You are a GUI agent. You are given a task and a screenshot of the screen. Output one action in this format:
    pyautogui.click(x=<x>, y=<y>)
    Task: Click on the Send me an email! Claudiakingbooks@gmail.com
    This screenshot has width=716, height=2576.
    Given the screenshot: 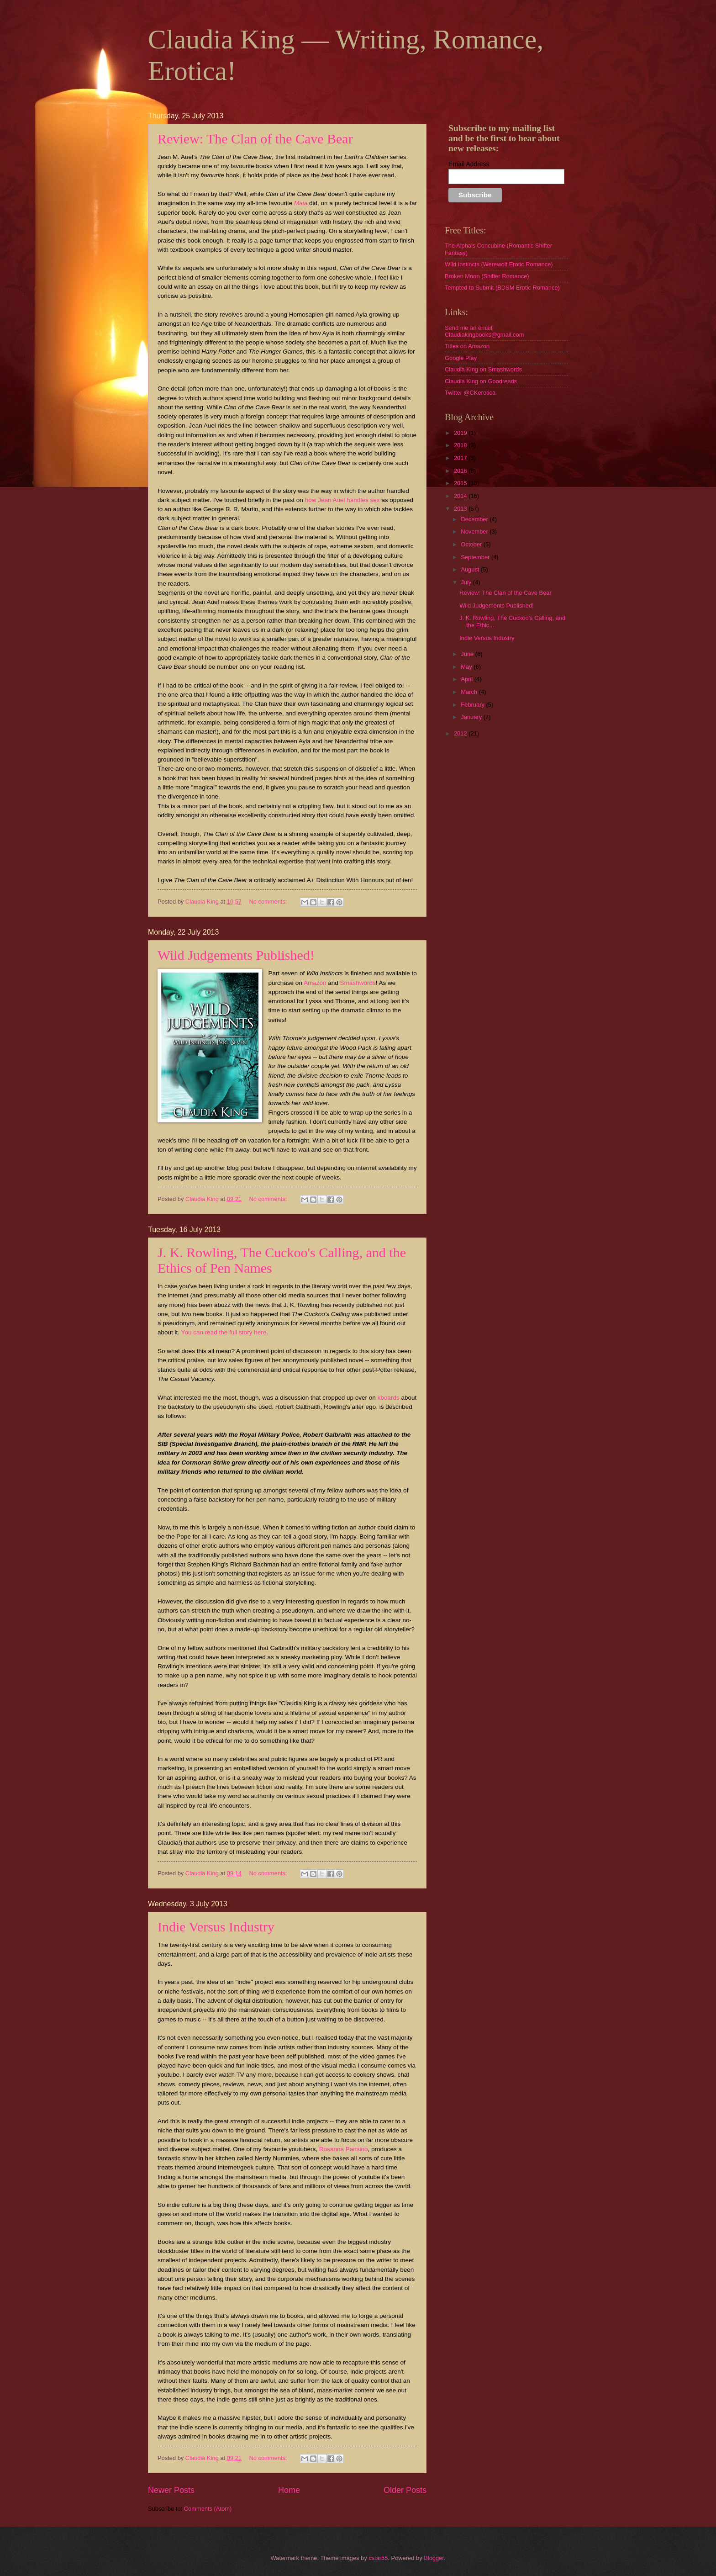 What is the action you would take?
    pyautogui.click(x=484, y=331)
    